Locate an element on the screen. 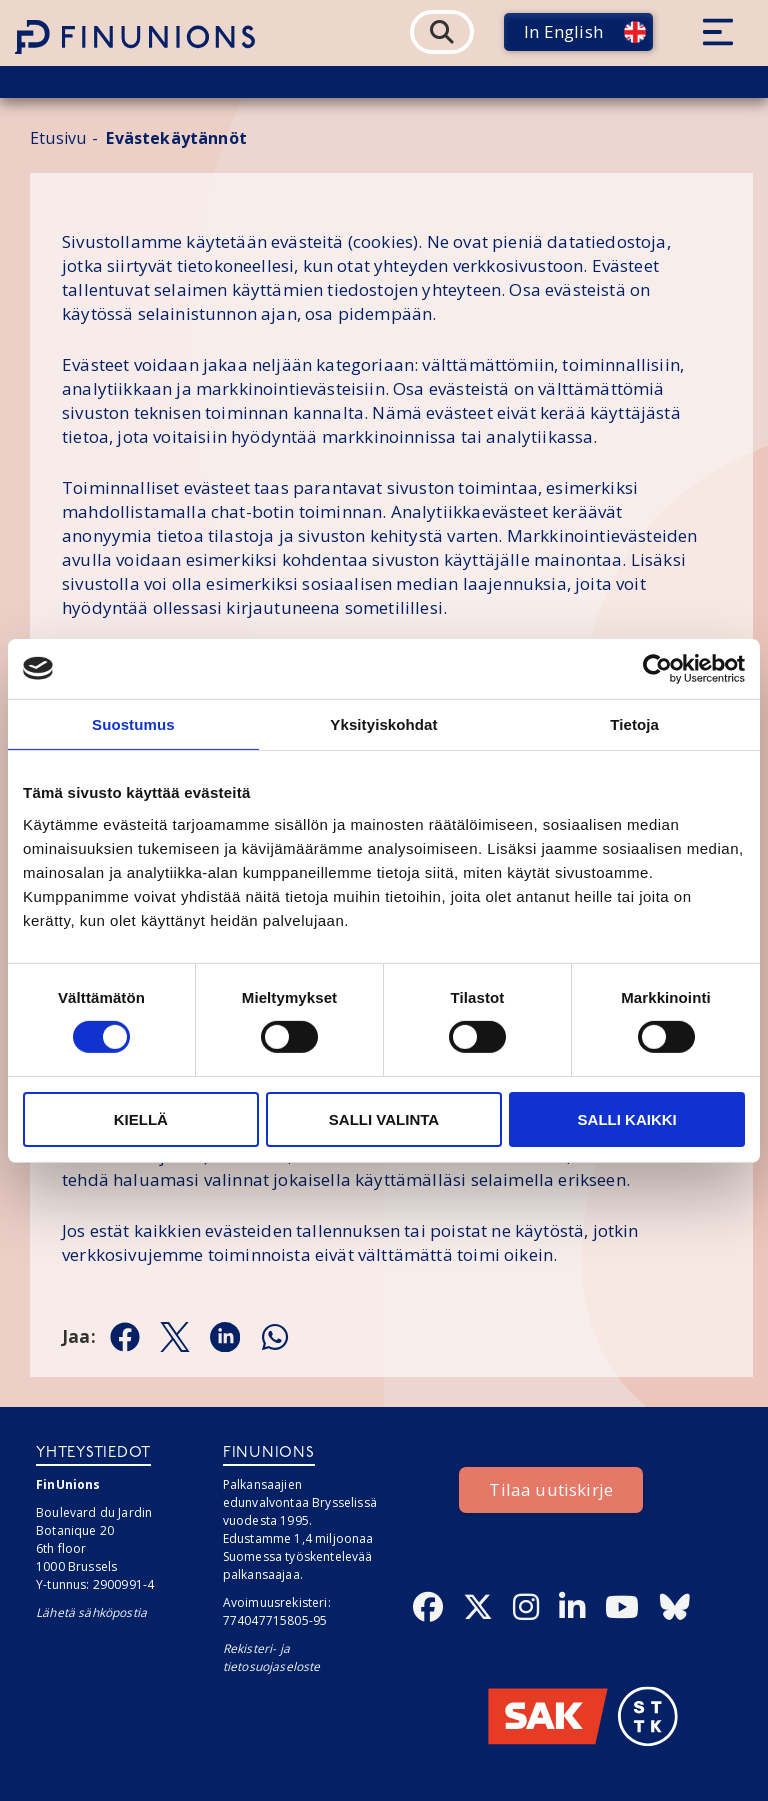  In English is located at coordinates (563, 31).